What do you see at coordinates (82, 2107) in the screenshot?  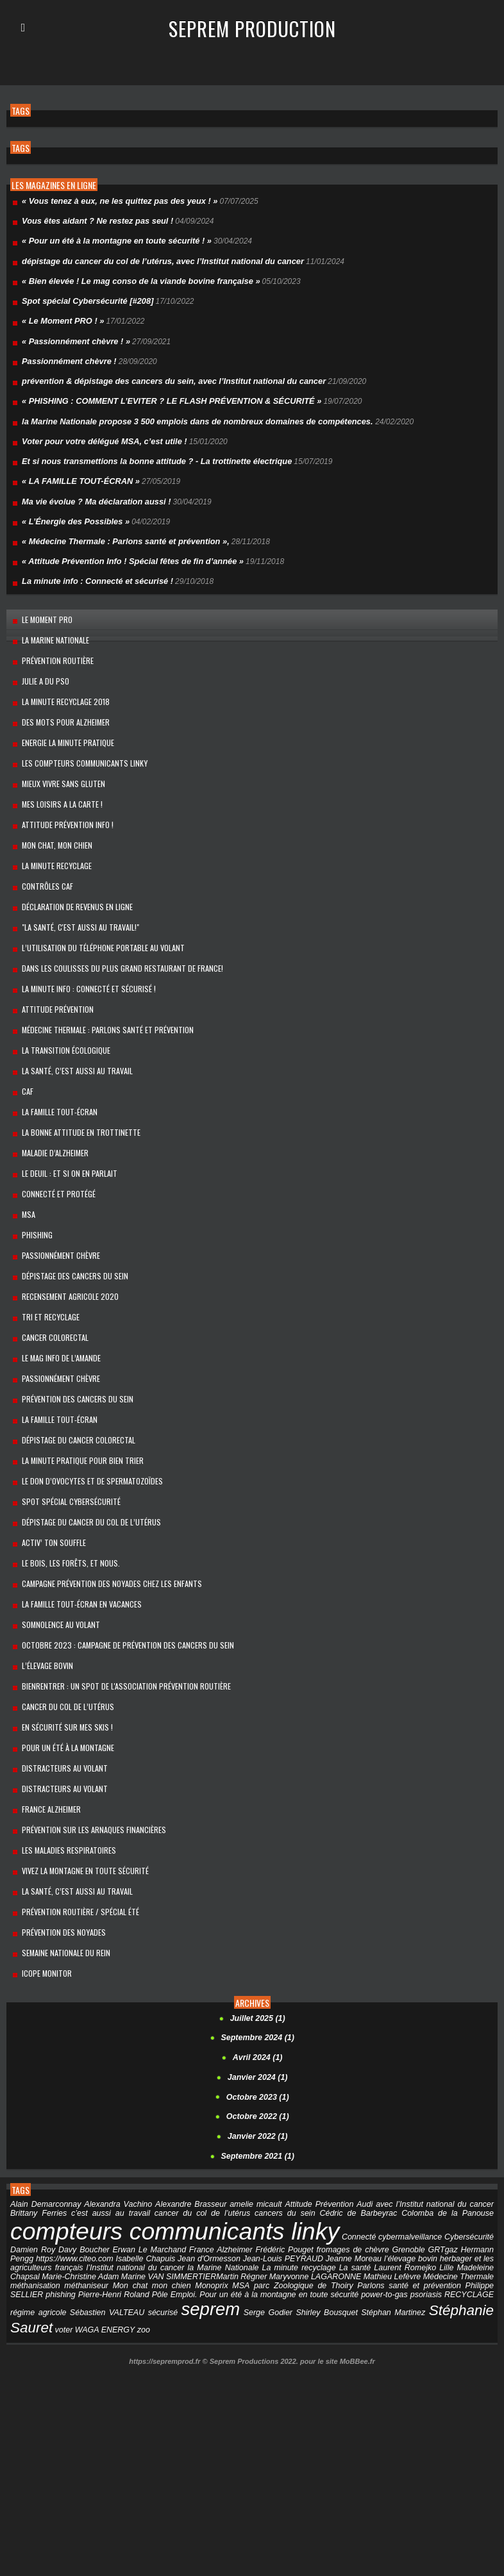 I see `c’est aussi au travail` at bounding box center [82, 2107].